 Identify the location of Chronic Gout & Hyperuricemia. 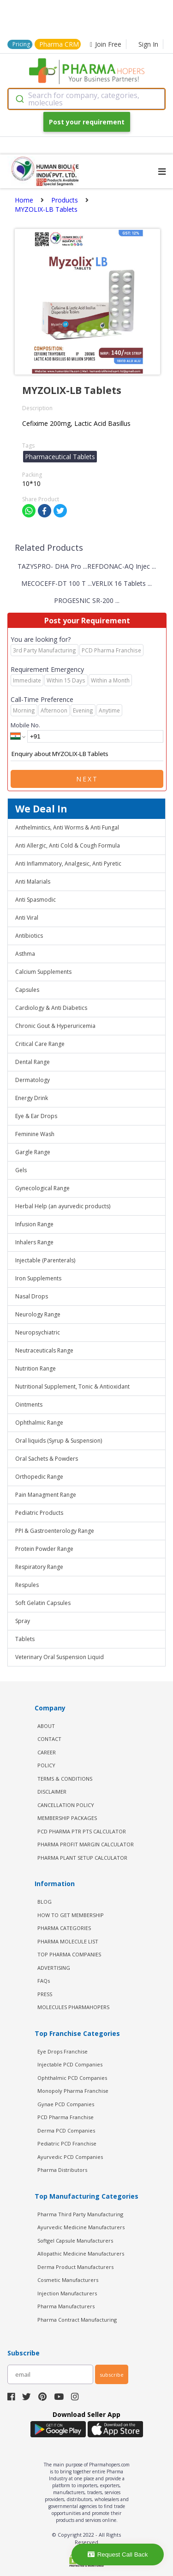
(55, 1026).